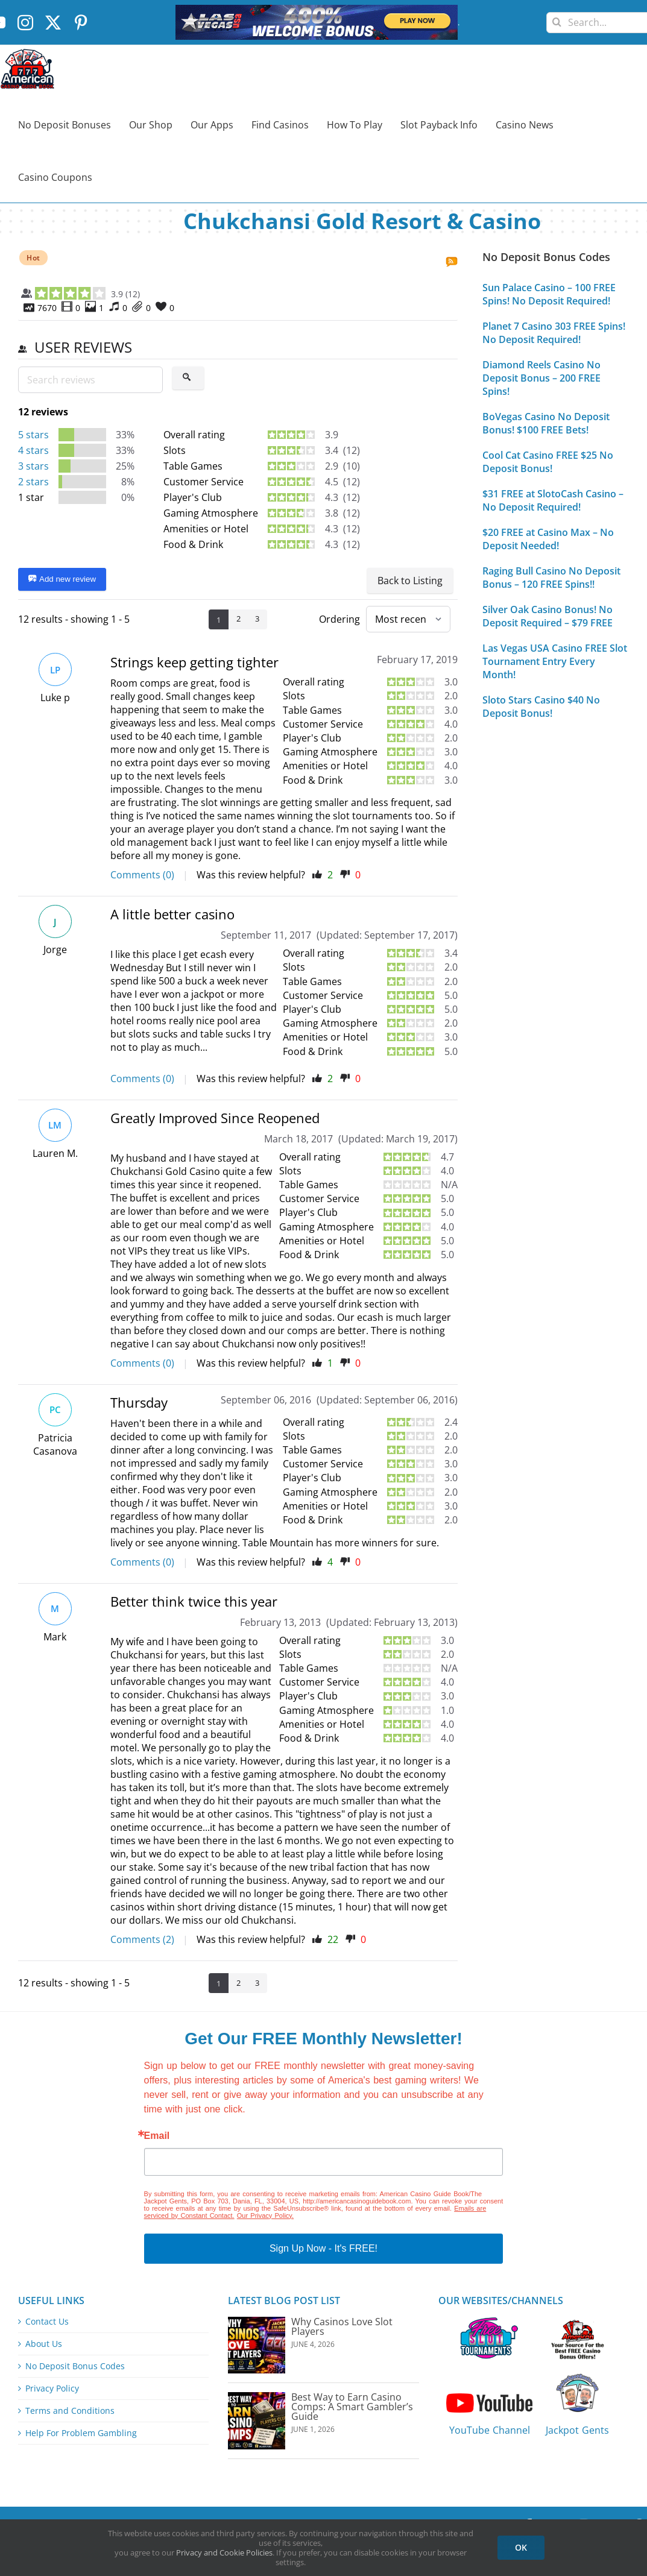  What do you see at coordinates (554, 661) in the screenshot?
I see `Las Vegas USA Casino FREE Slot Tournament Entry Every Month!` at bounding box center [554, 661].